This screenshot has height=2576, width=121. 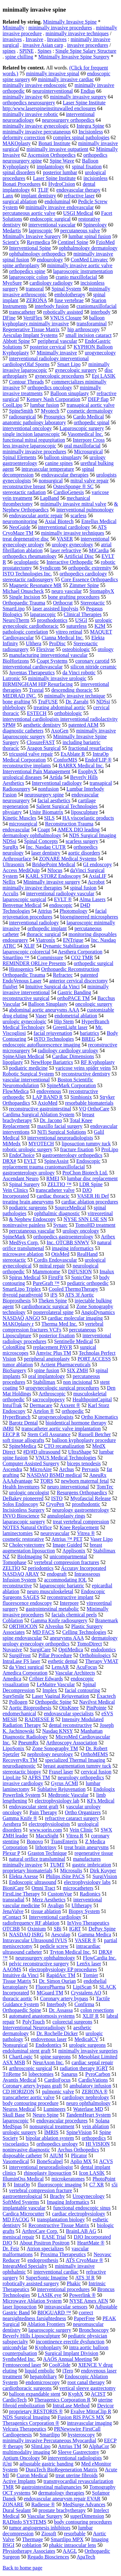 What do you see at coordinates (87, 166) in the screenshot?
I see `spinal fixation` at bounding box center [87, 166].